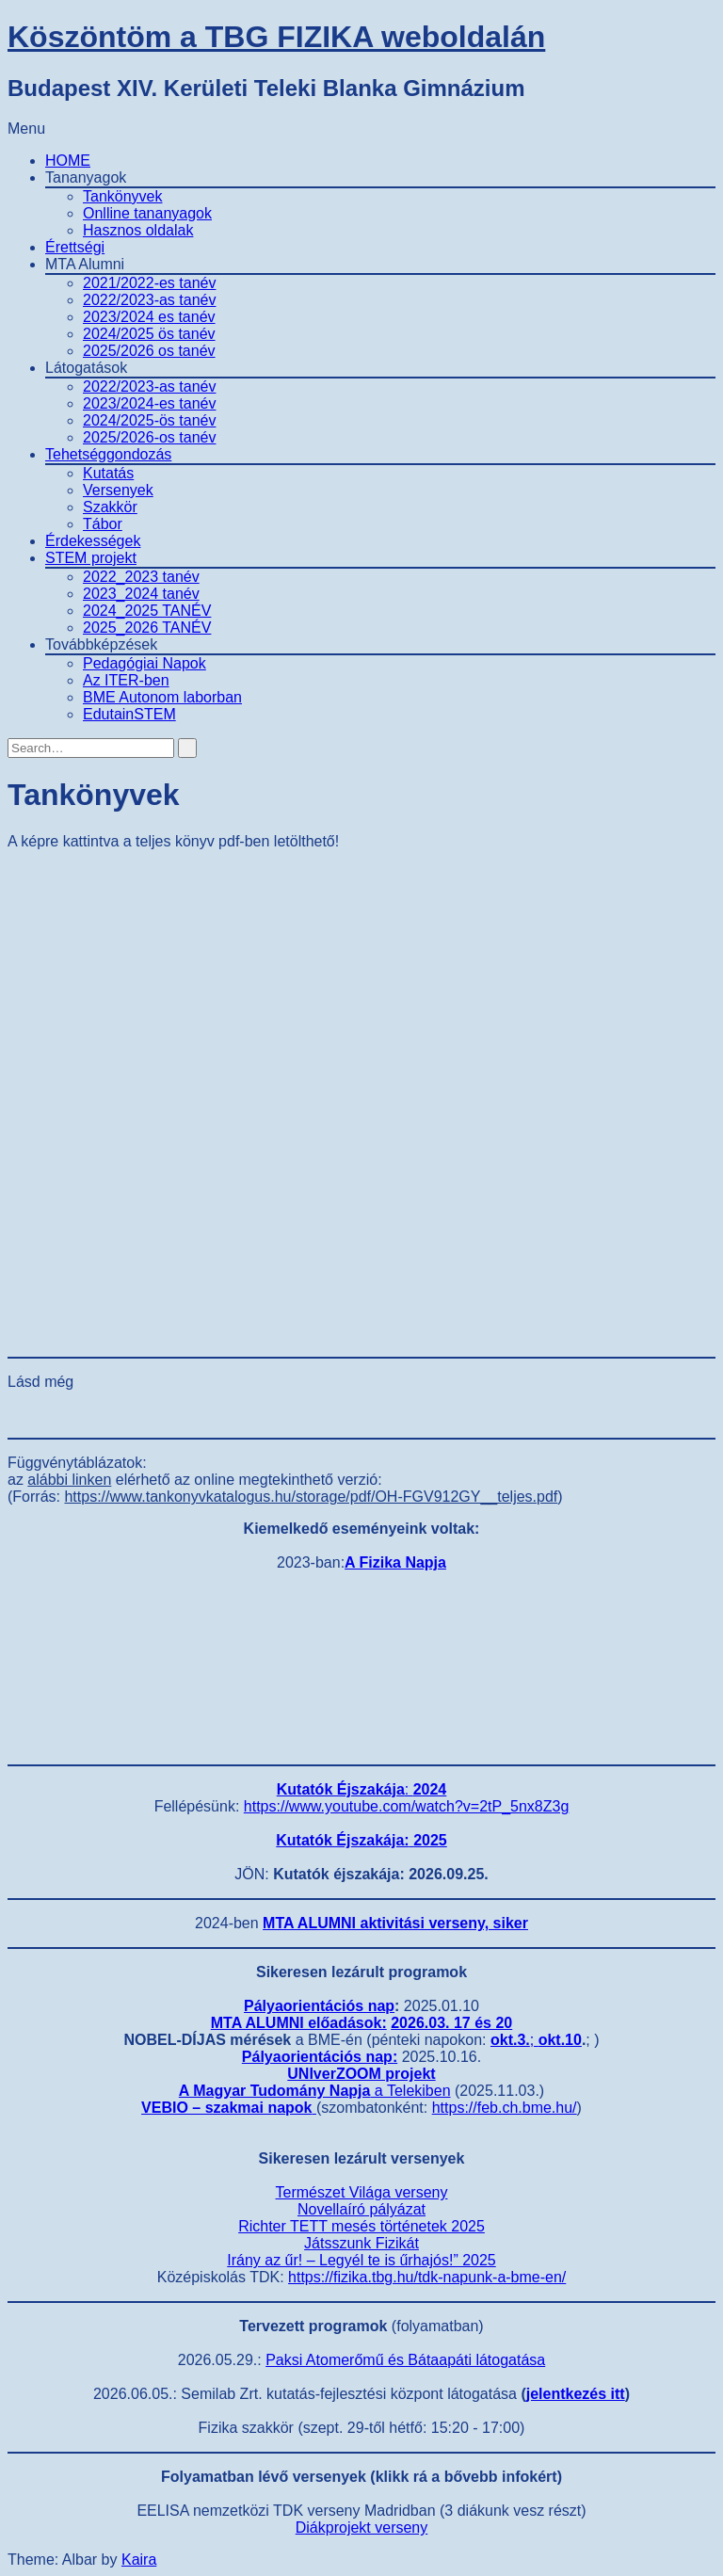  I want to click on 2023/2024 es tanév, so click(149, 317).